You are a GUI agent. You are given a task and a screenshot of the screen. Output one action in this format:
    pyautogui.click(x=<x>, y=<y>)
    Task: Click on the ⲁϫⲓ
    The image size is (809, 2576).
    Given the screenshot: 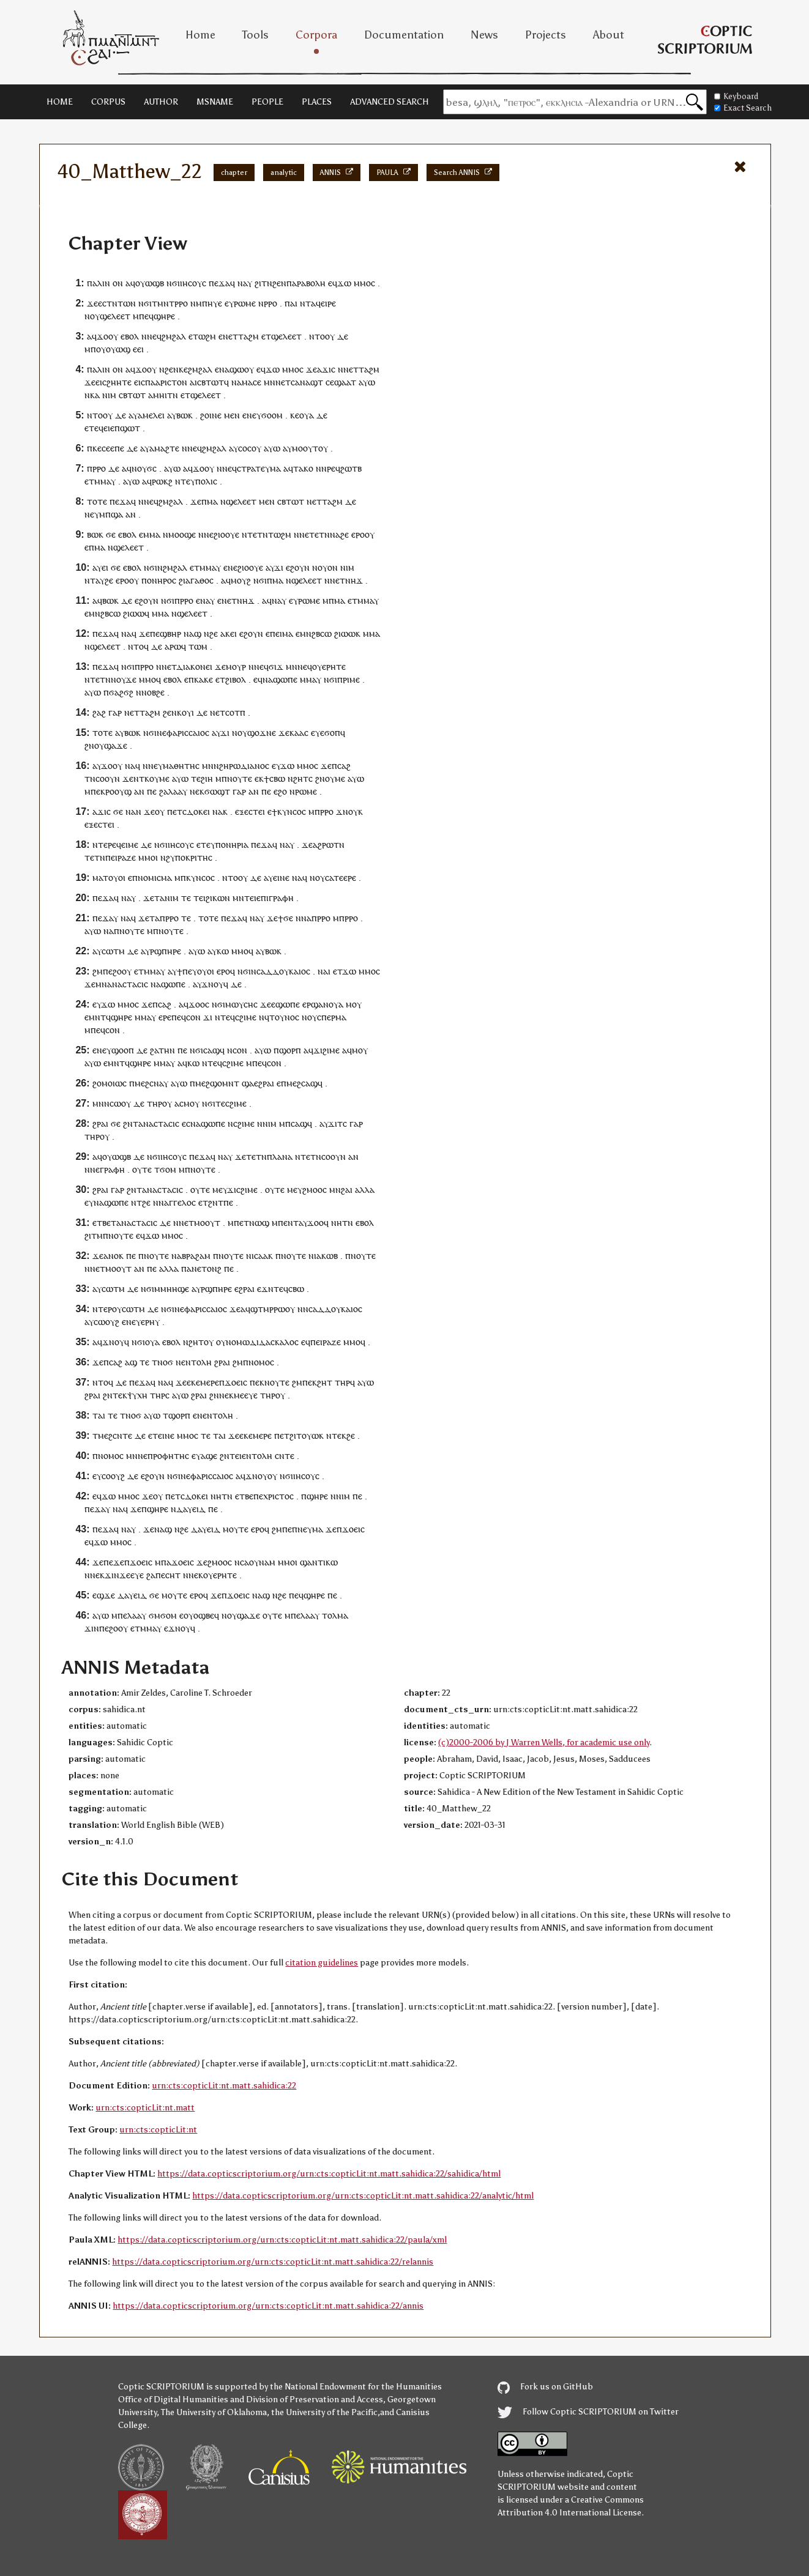 What is the action you would take?
    pyautogui.click(x=324, y=369)
    